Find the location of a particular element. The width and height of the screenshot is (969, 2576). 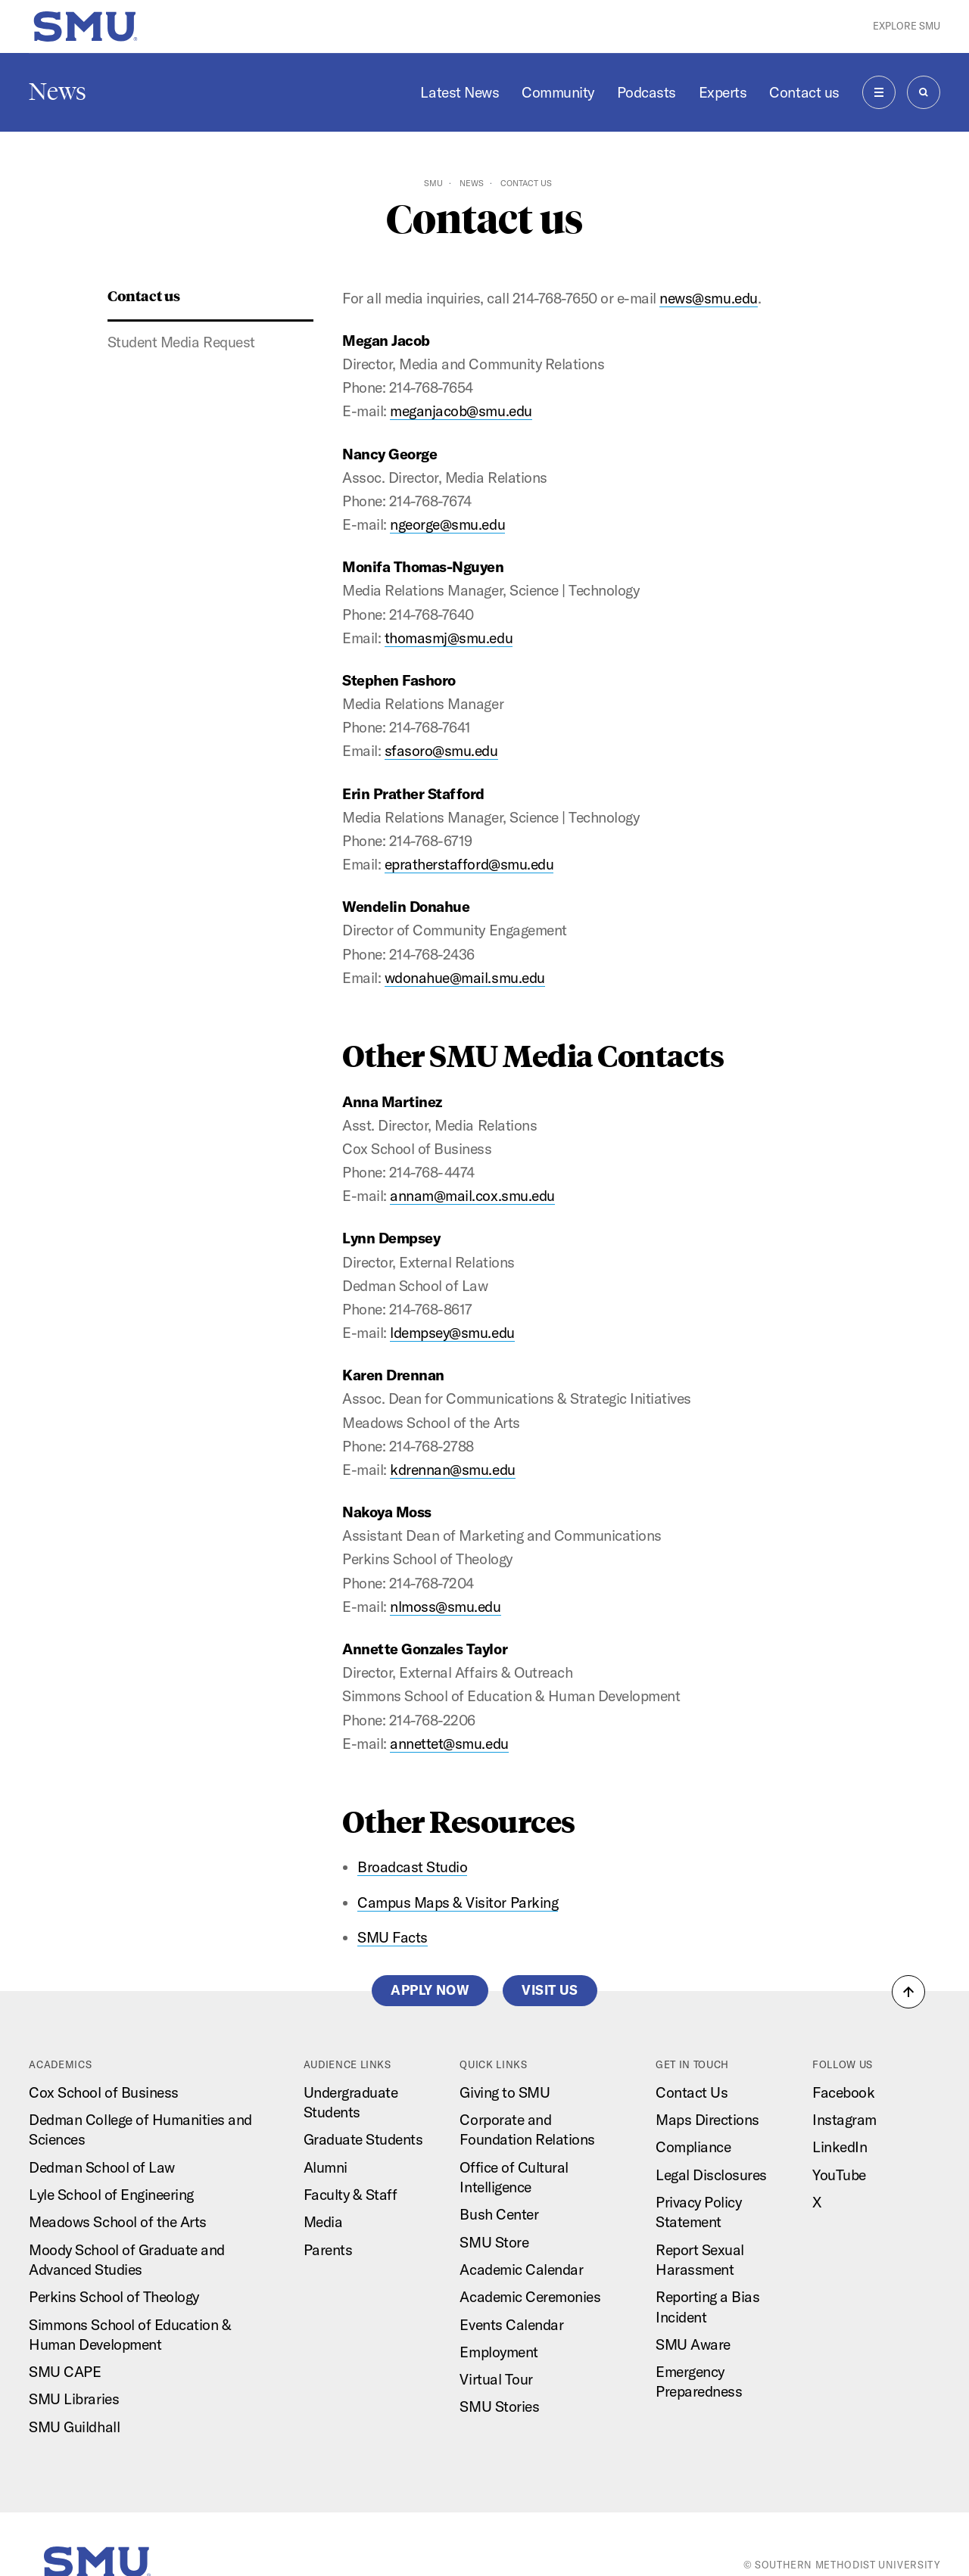

news@smu.edu is located at coordinates (708, 298).